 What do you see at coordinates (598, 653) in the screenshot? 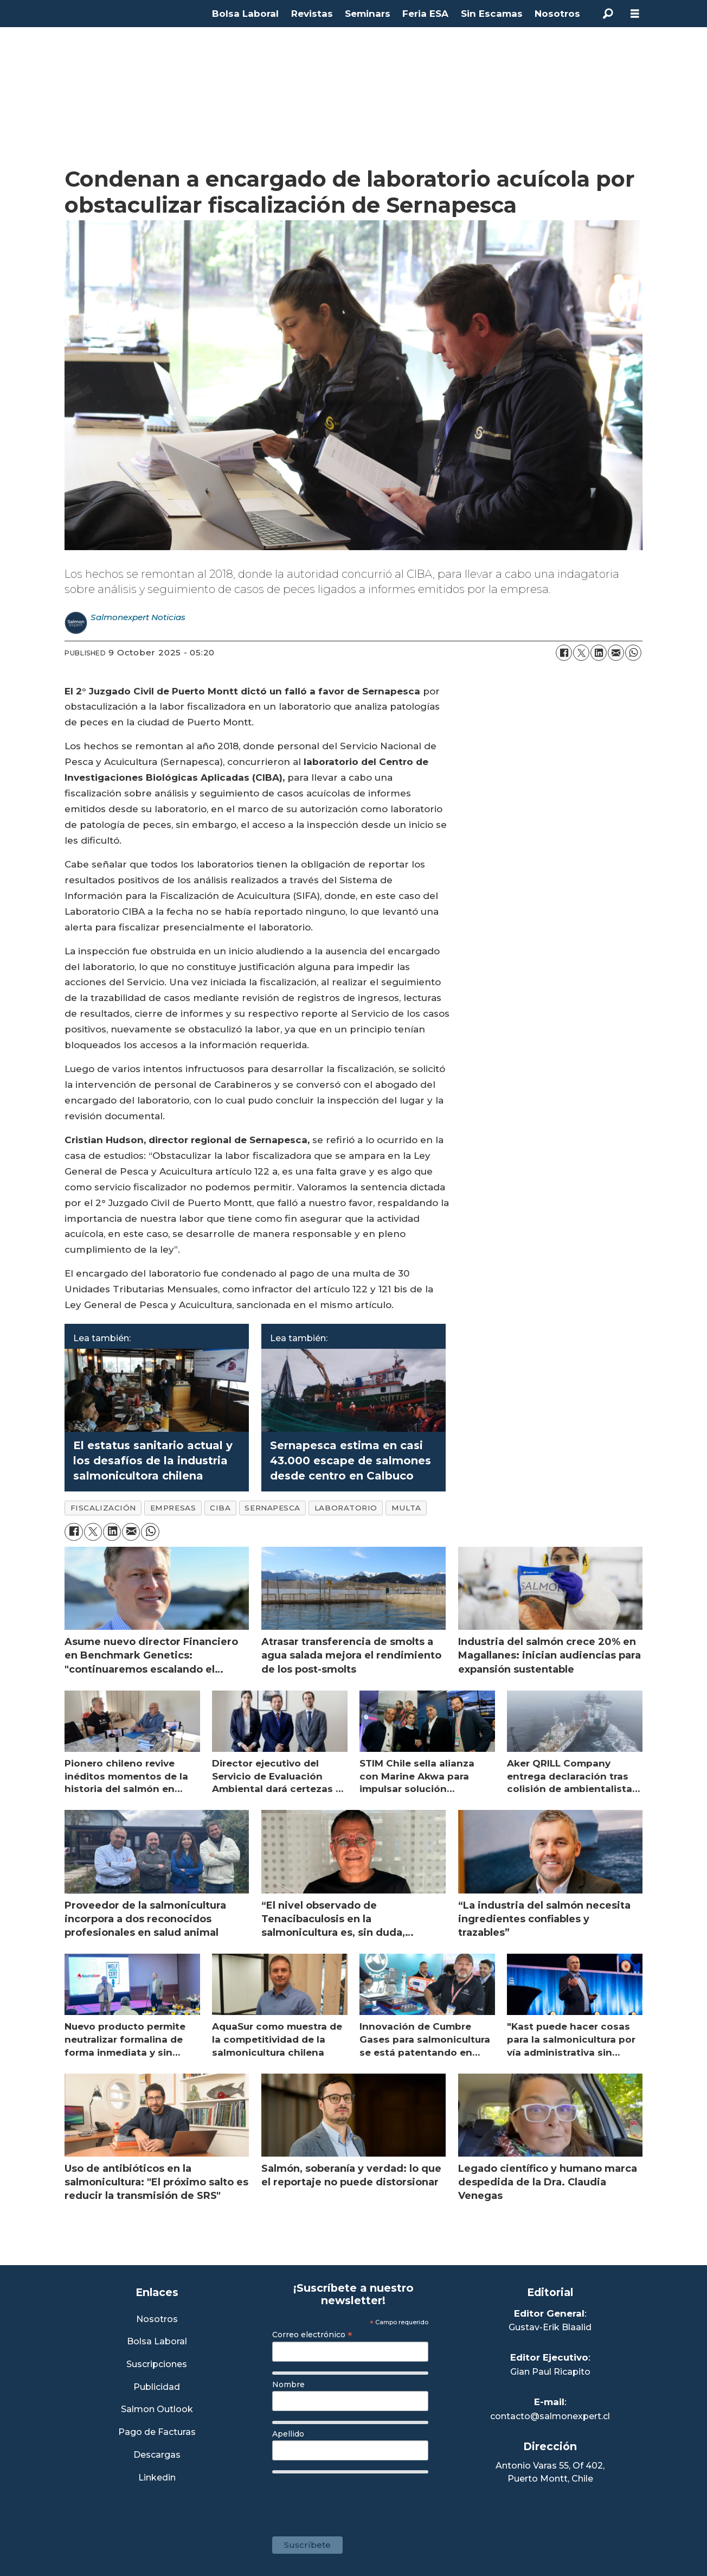
I see `[Share on LinkedIn]` at bounding box center [598, 653].